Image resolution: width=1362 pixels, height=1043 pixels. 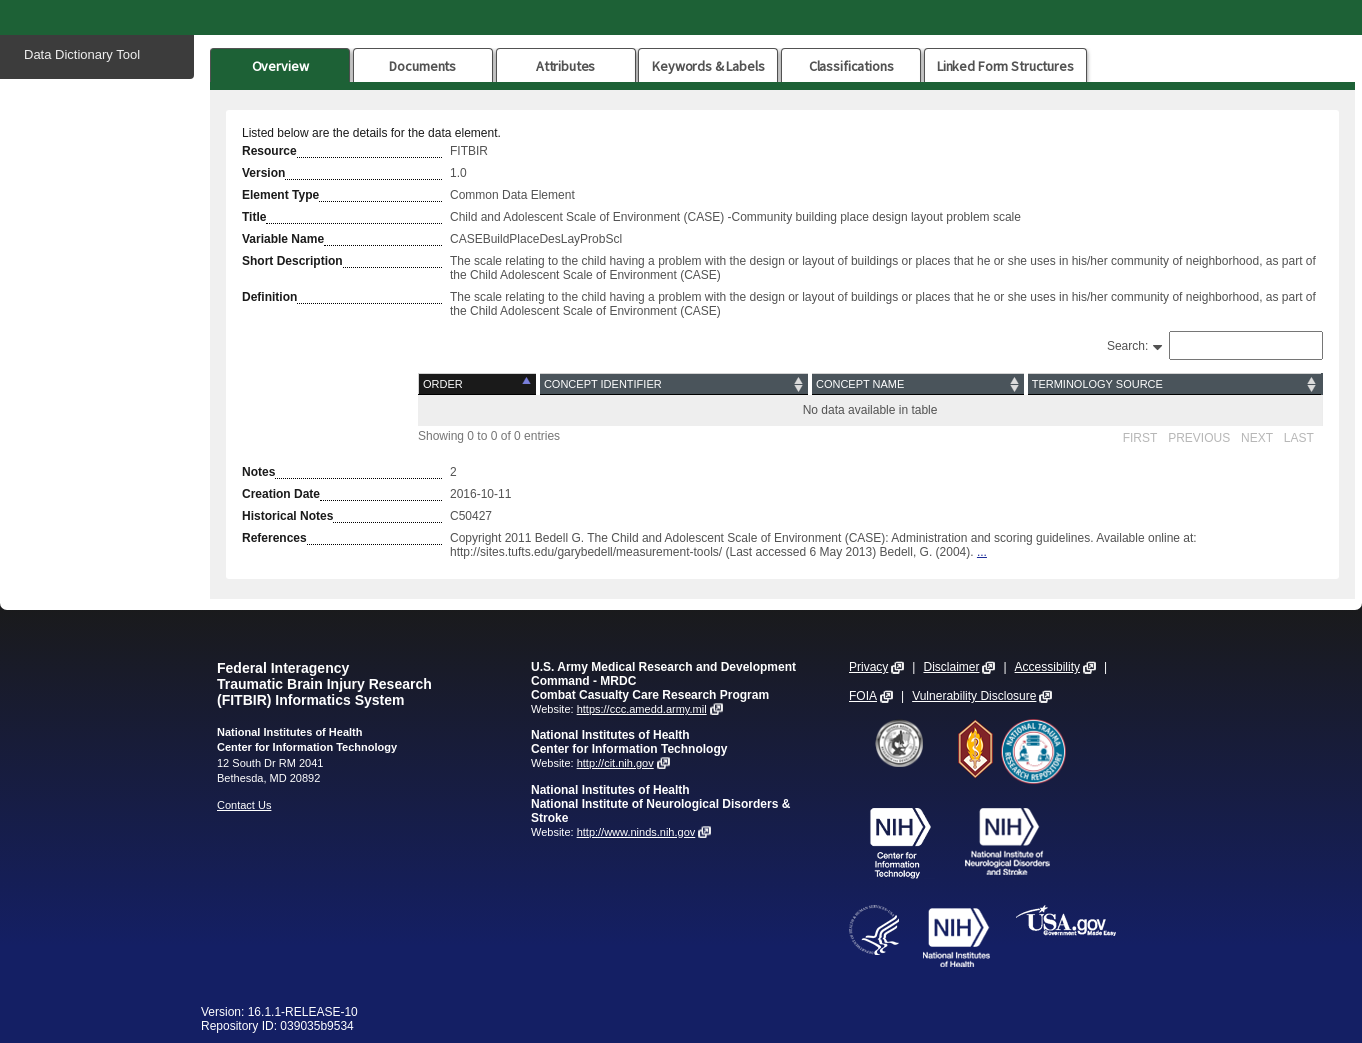 What do you see at coordinates (478, 384) in the screenshot?
I see `[Order: activate to sort column descending]` at bounding box center [478, 384].